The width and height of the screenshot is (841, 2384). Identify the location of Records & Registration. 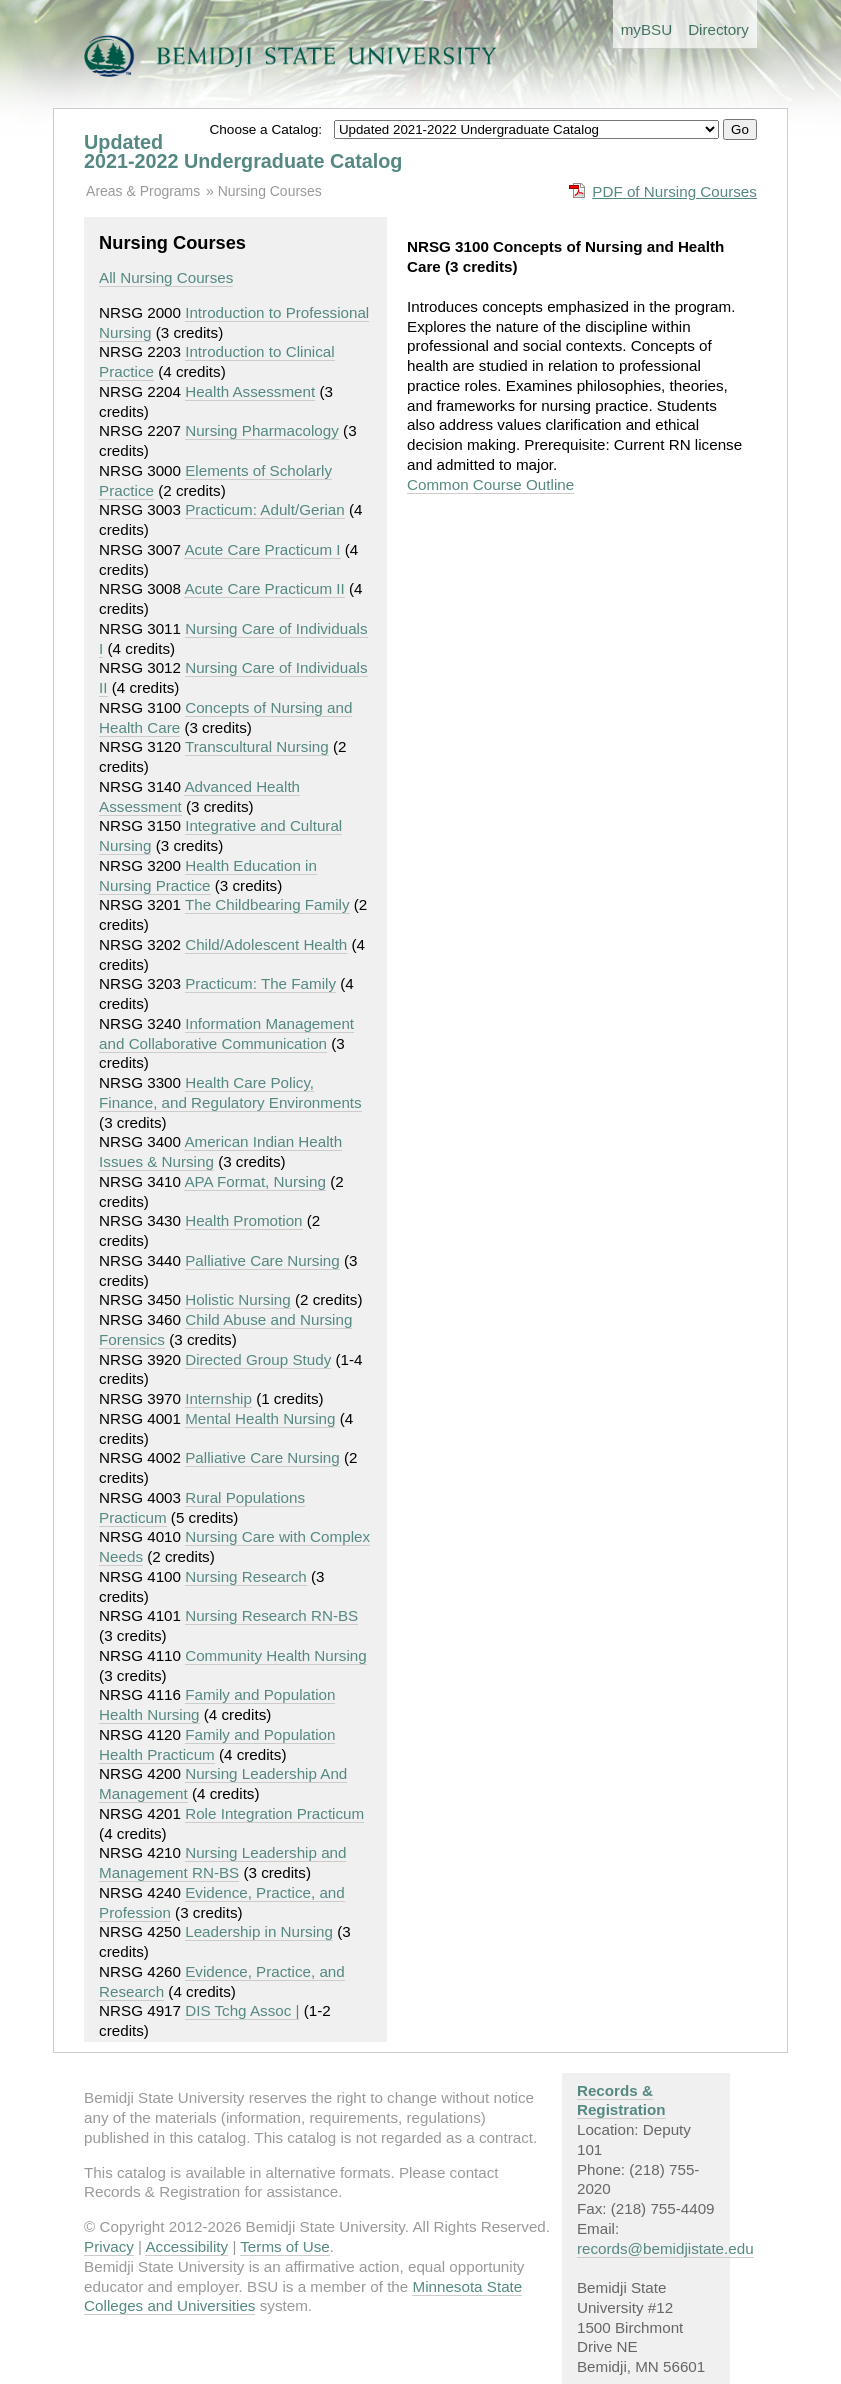
(621, 2100).